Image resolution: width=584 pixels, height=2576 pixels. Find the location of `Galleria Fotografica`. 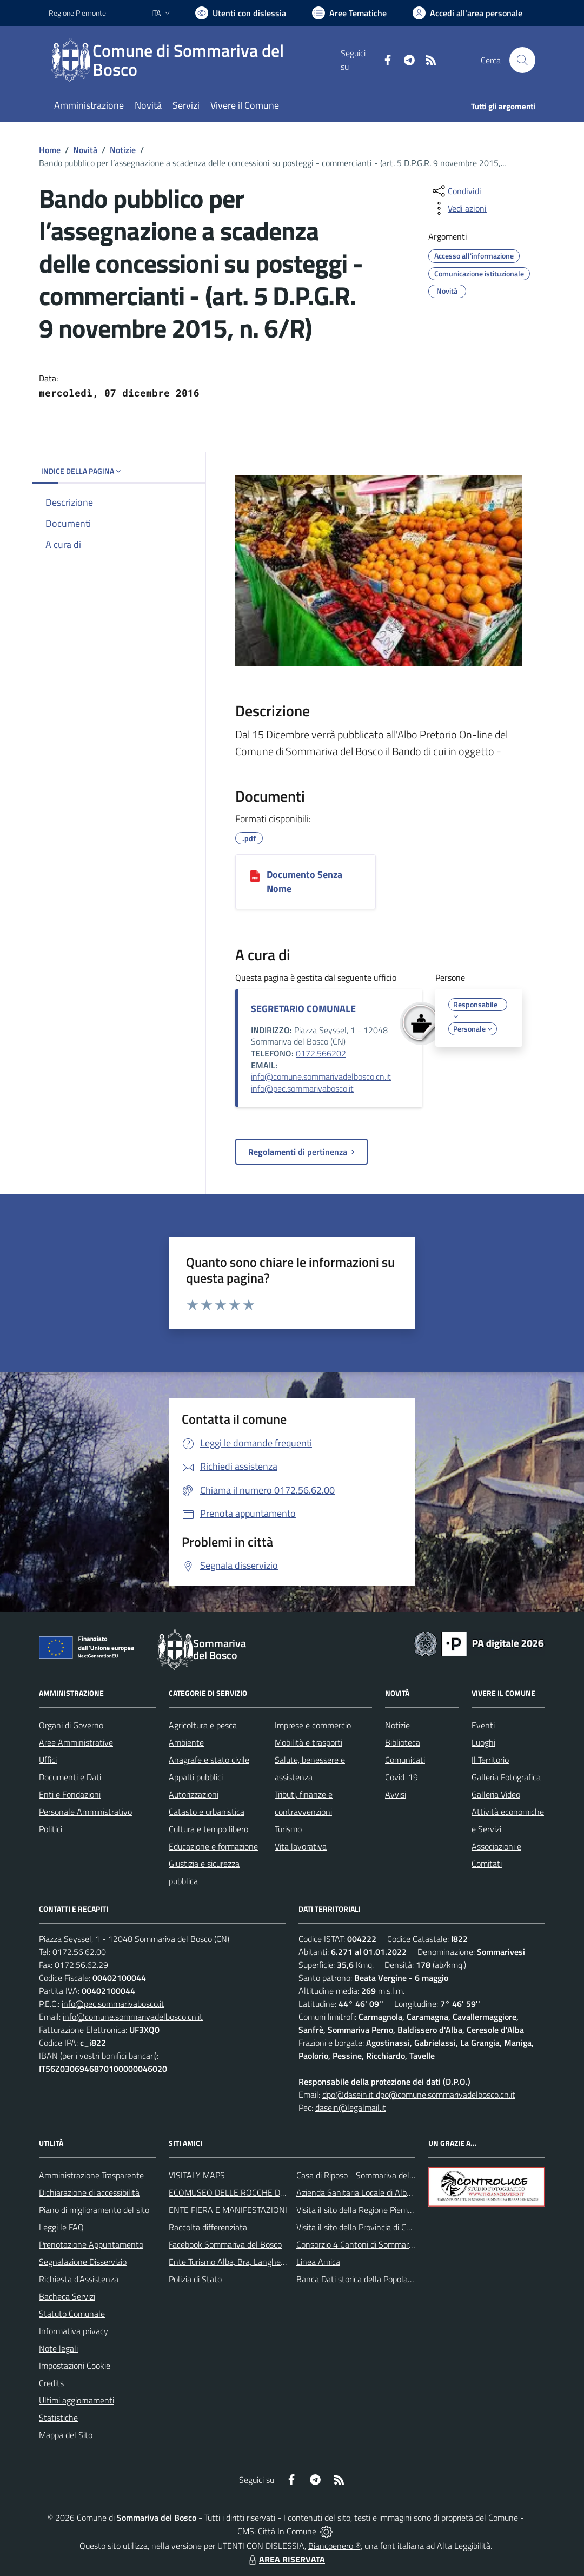

Galleria Fotografica is located at coordinates (506, 1777).